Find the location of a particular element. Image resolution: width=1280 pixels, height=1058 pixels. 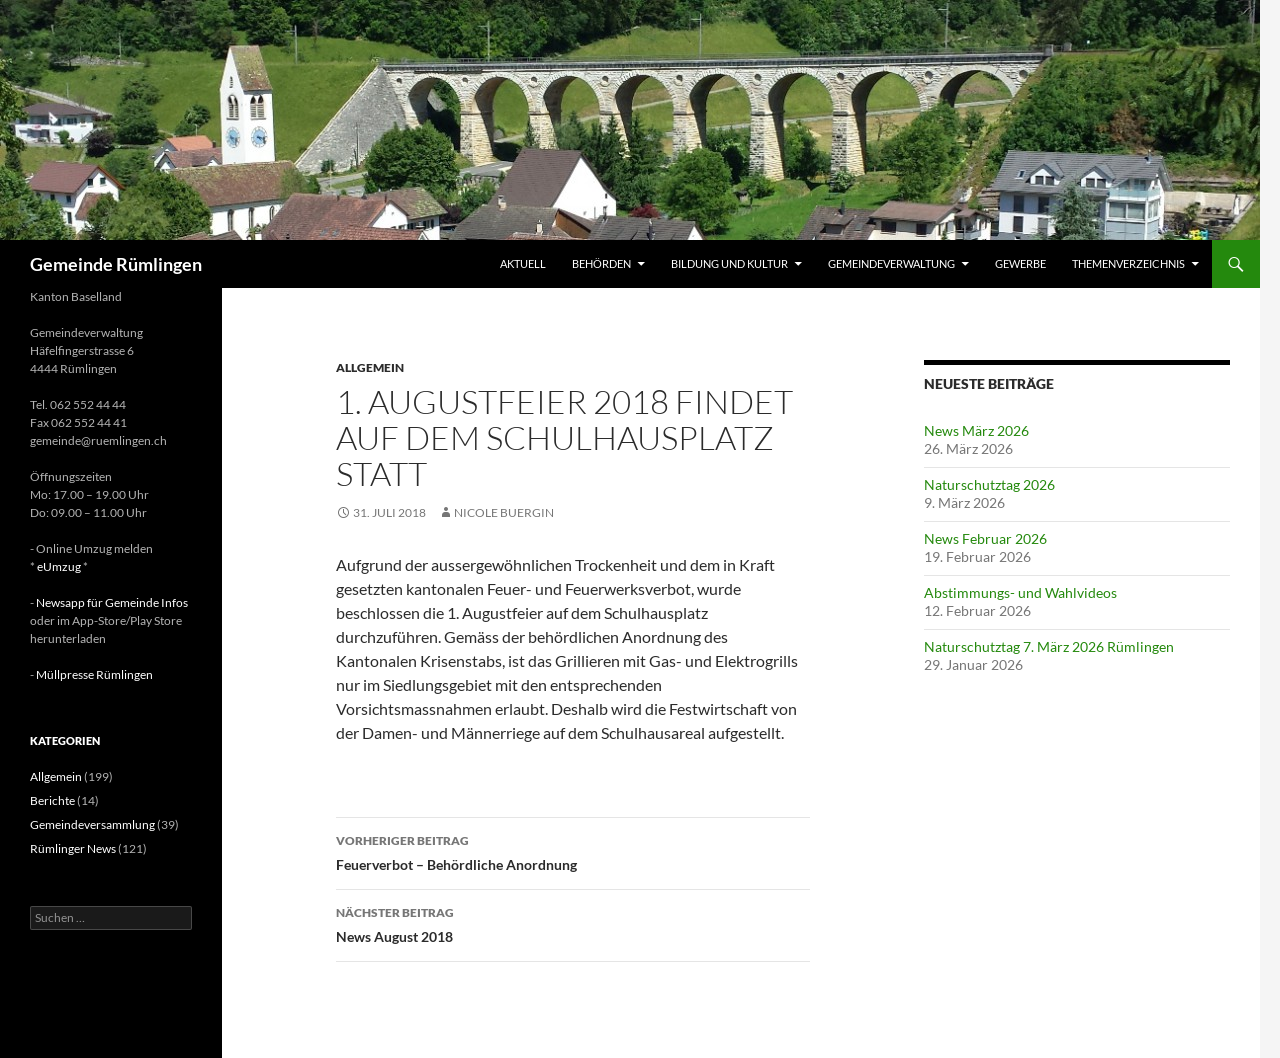

Newsapp für Gemeinde Infos is located at coordinates (112, 602).